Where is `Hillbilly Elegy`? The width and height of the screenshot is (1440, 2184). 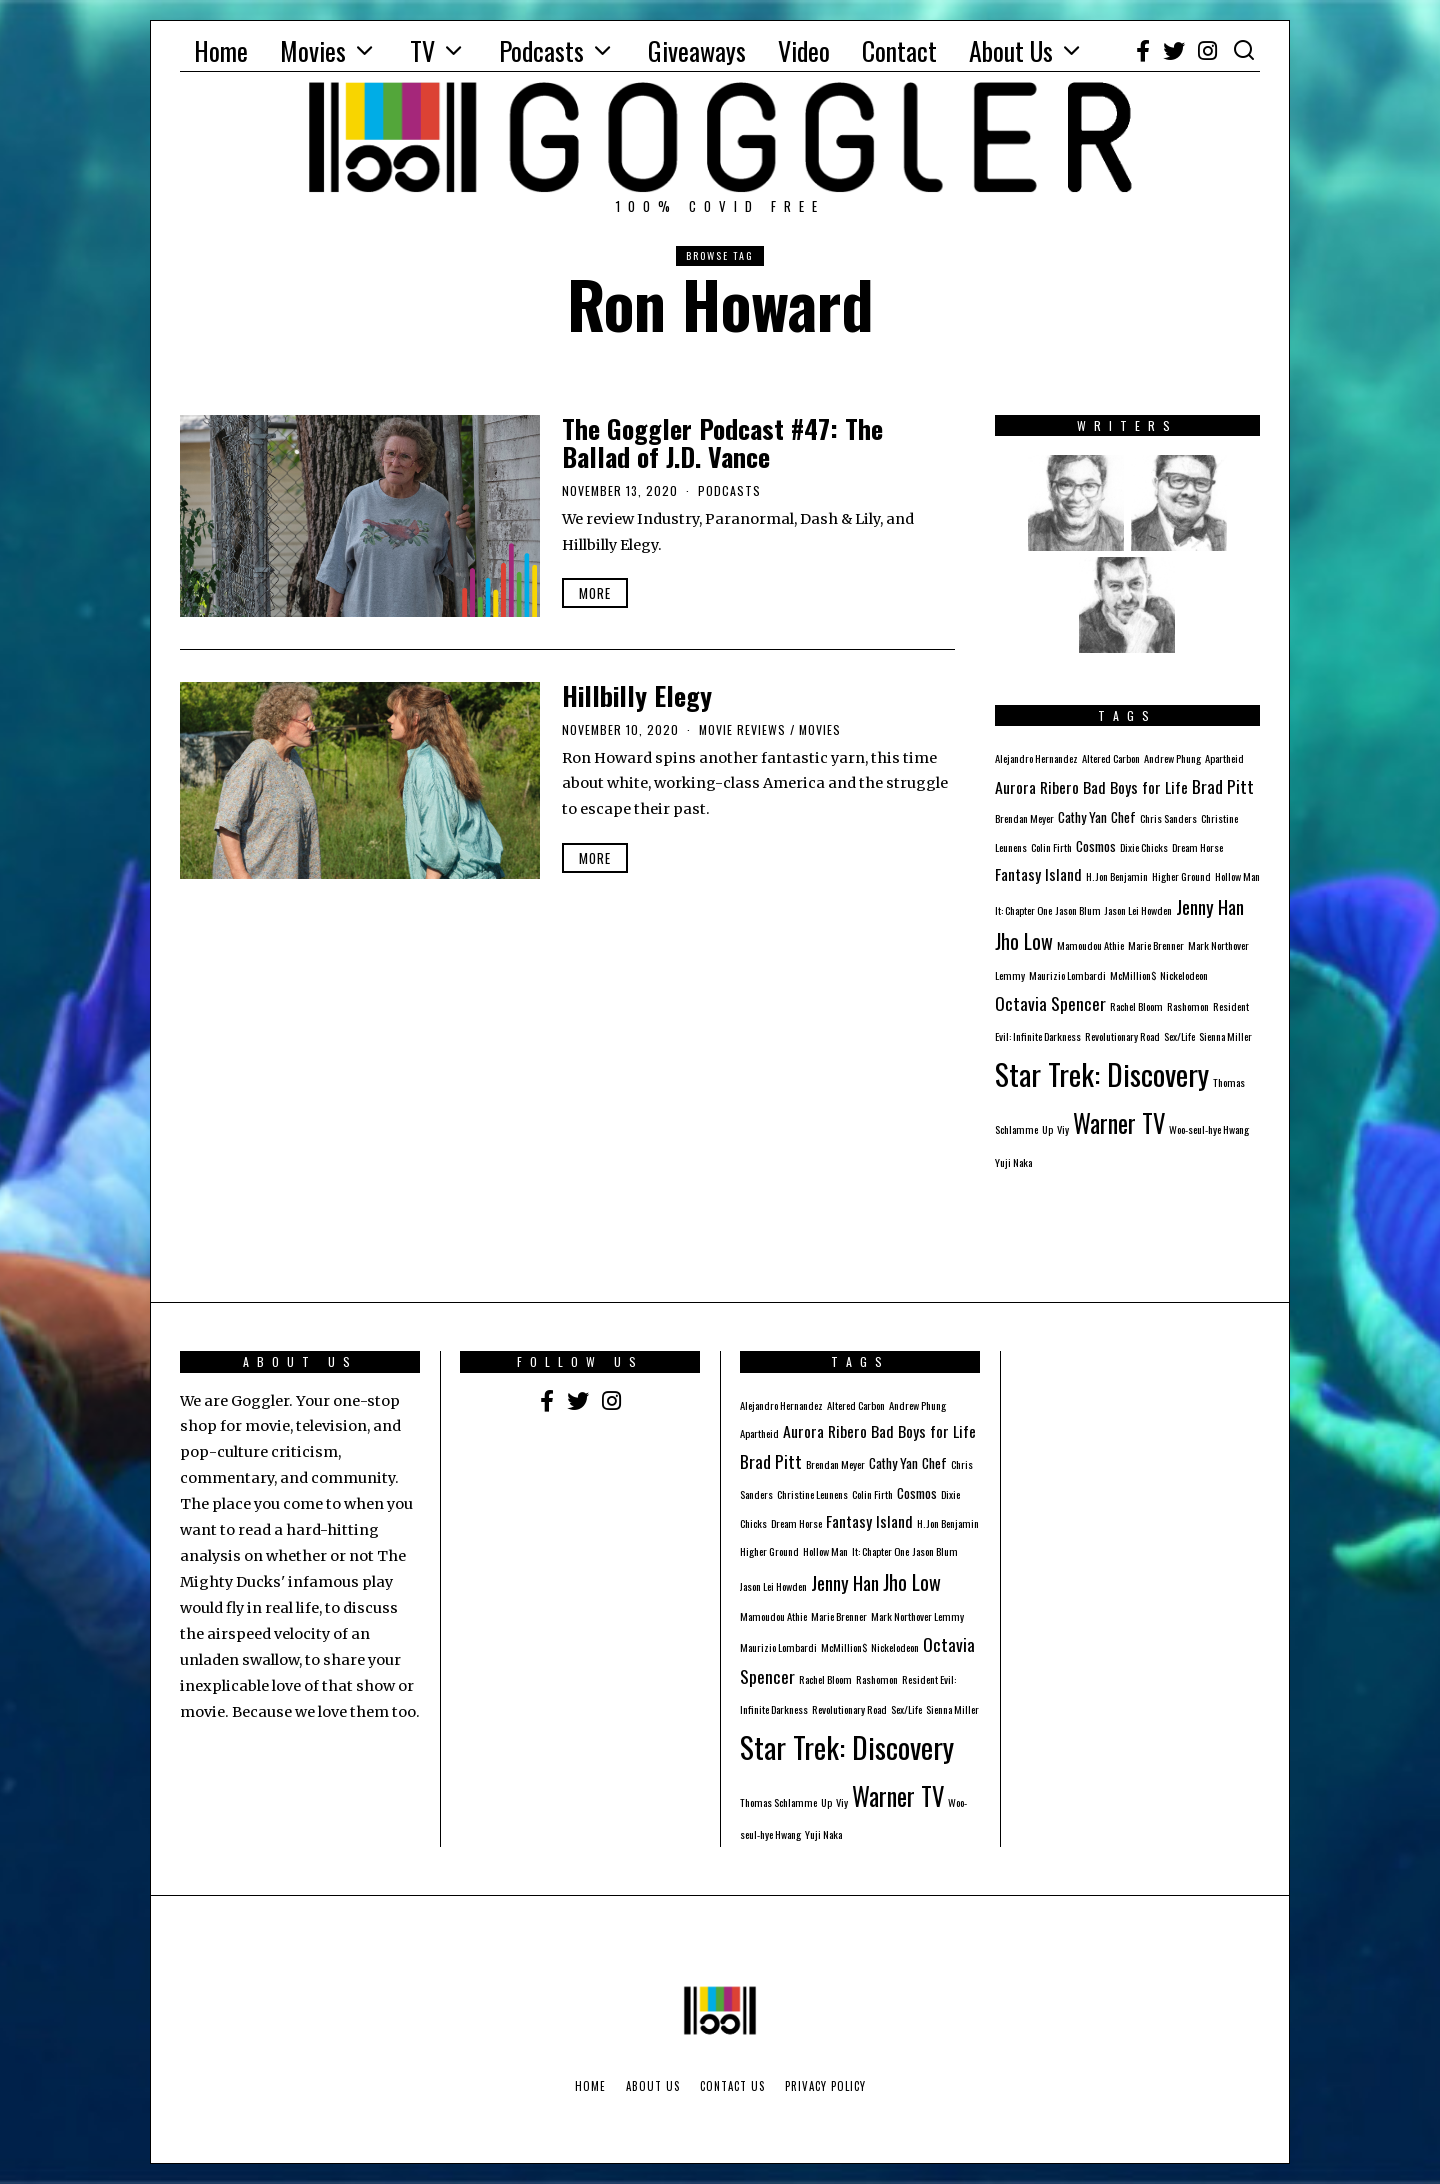
Hillbilly Elegy is located at coordinates (637, 695).